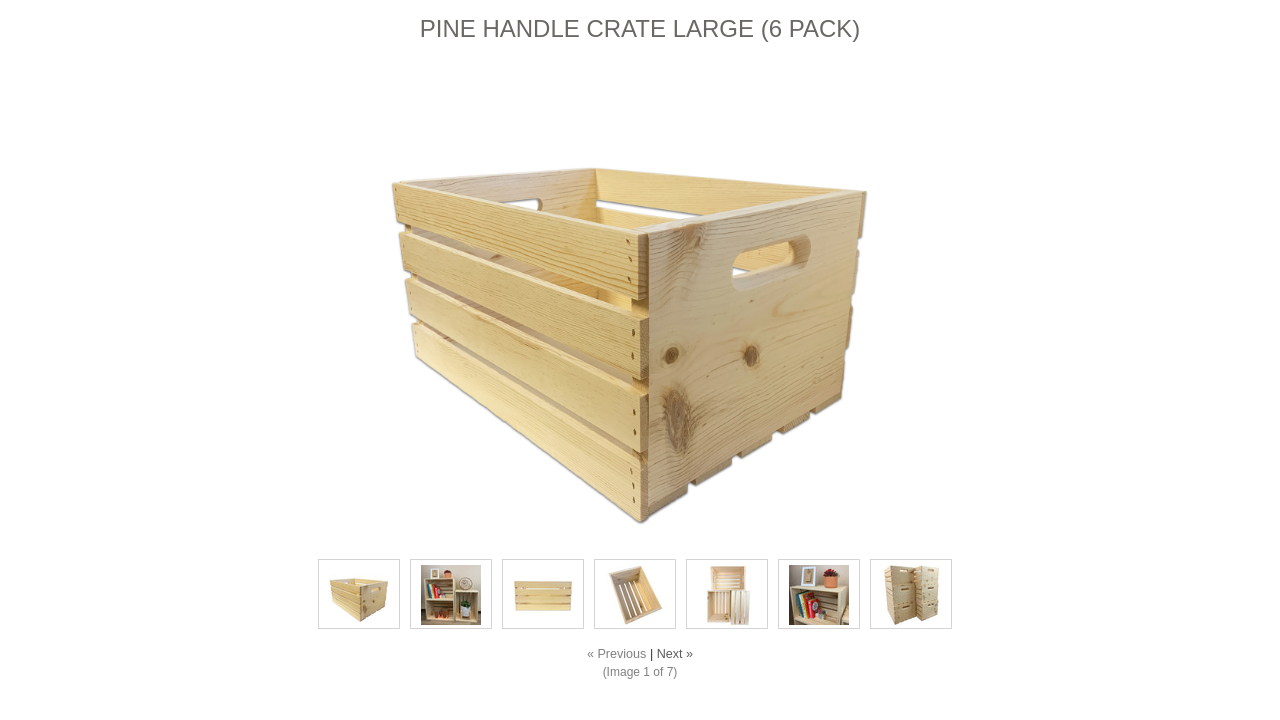 The image size is (1280, 720). What do you see at coordinates (617, 654) in the screenshot?
I see `« Previous` at bounding box center [617, 654].